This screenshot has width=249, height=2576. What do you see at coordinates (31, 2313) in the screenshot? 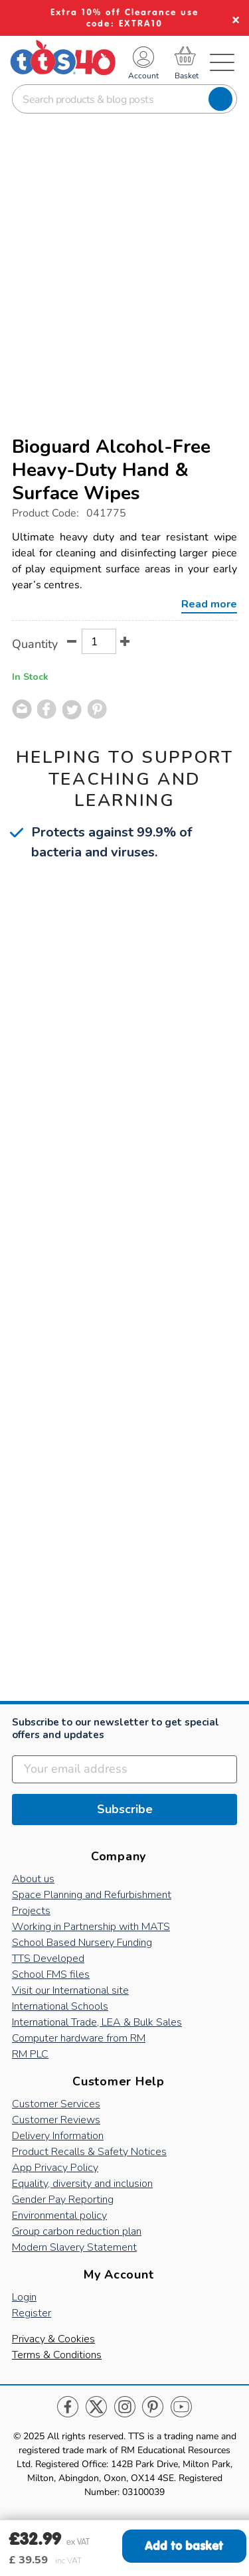
I see `Register` at bounding box center [31, 2313].